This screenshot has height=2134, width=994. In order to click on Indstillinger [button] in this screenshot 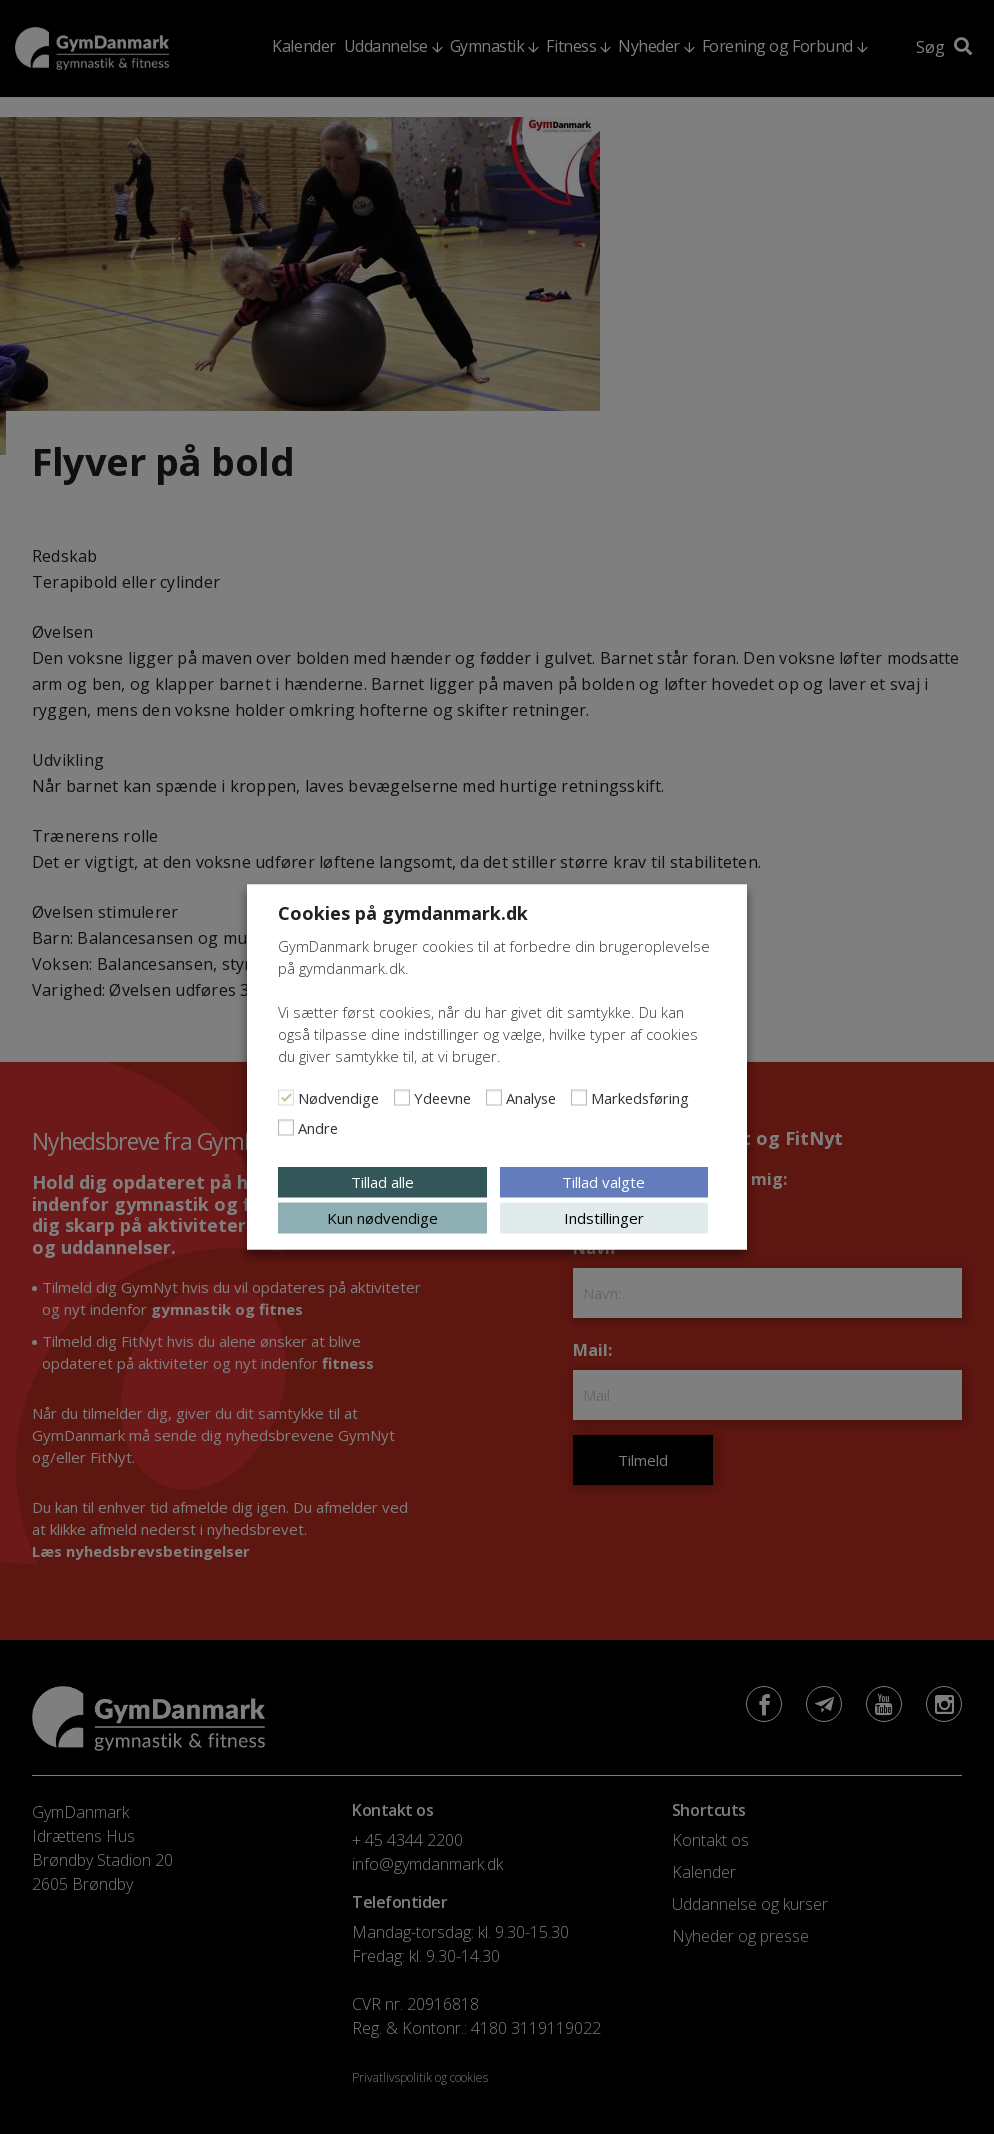, I will do `click(604, 1218)`.